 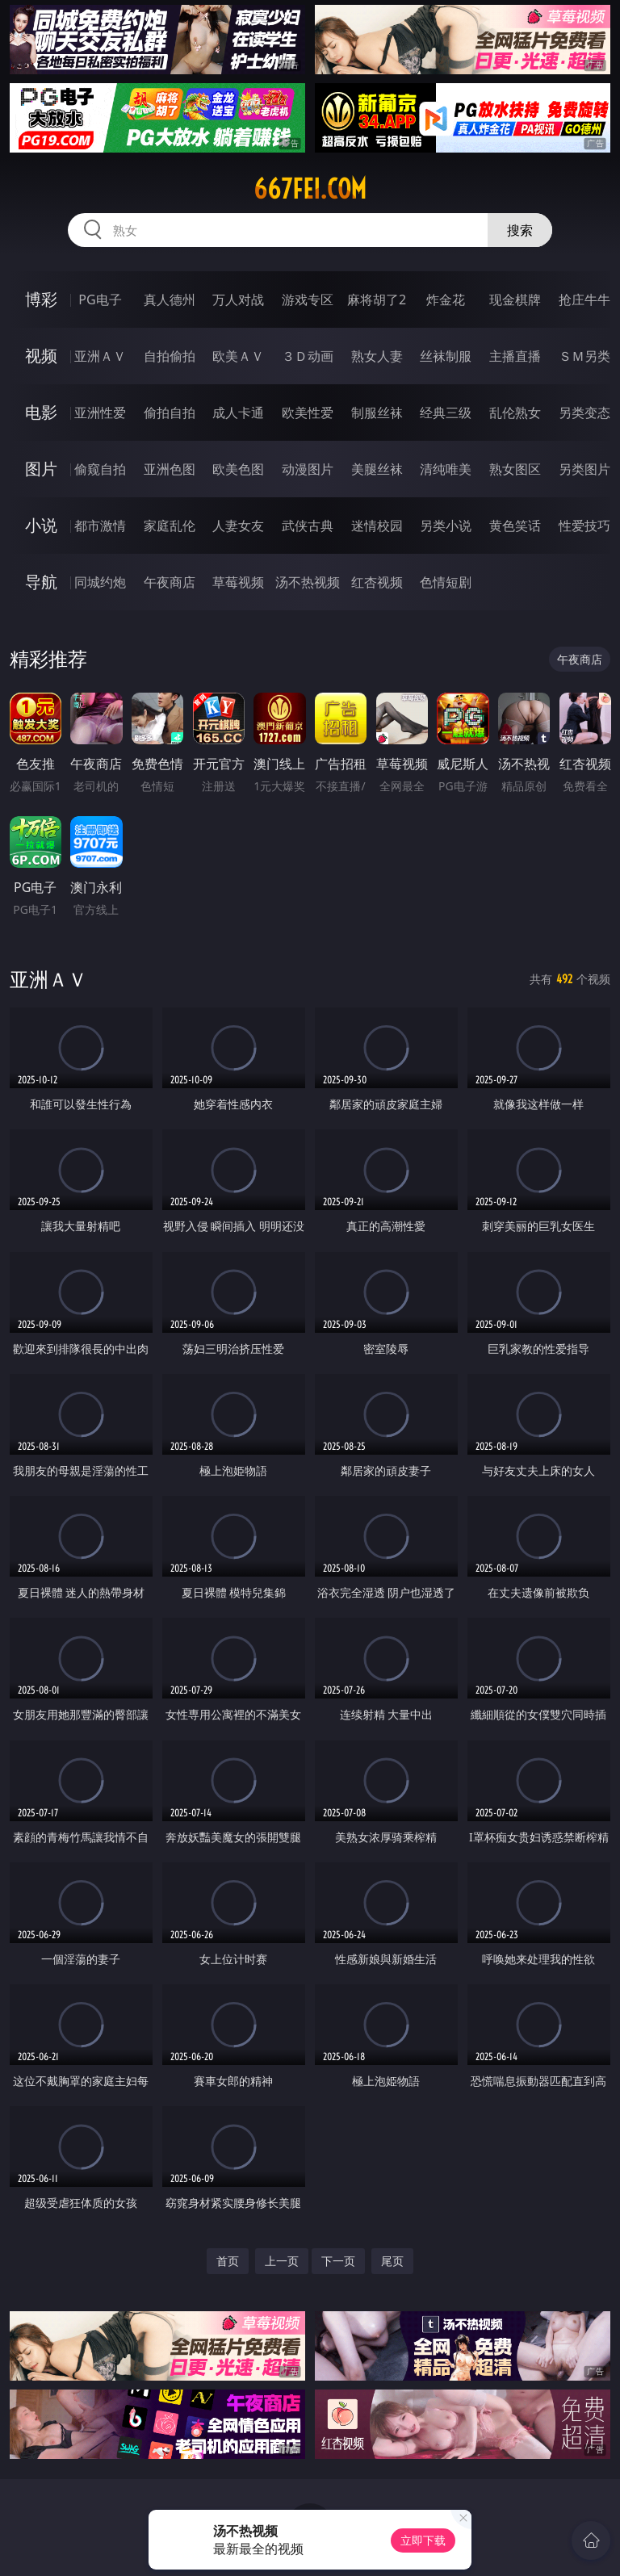 What do you see at coordinates (584, 356) in the screenshot?
I see `ＳＭ另类` at bounding box center [584, 356].